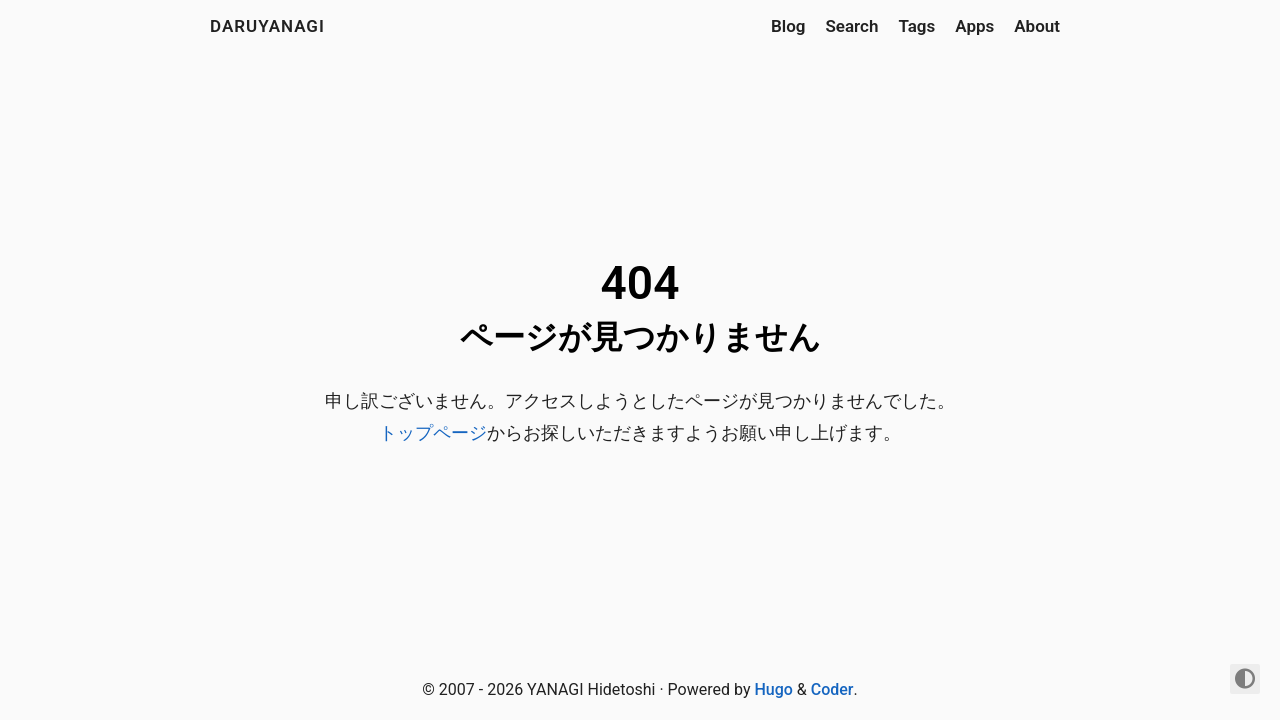  Describe the element at coordinates (267, 26) in the screenshot. I see `daruyanagi` at that location.